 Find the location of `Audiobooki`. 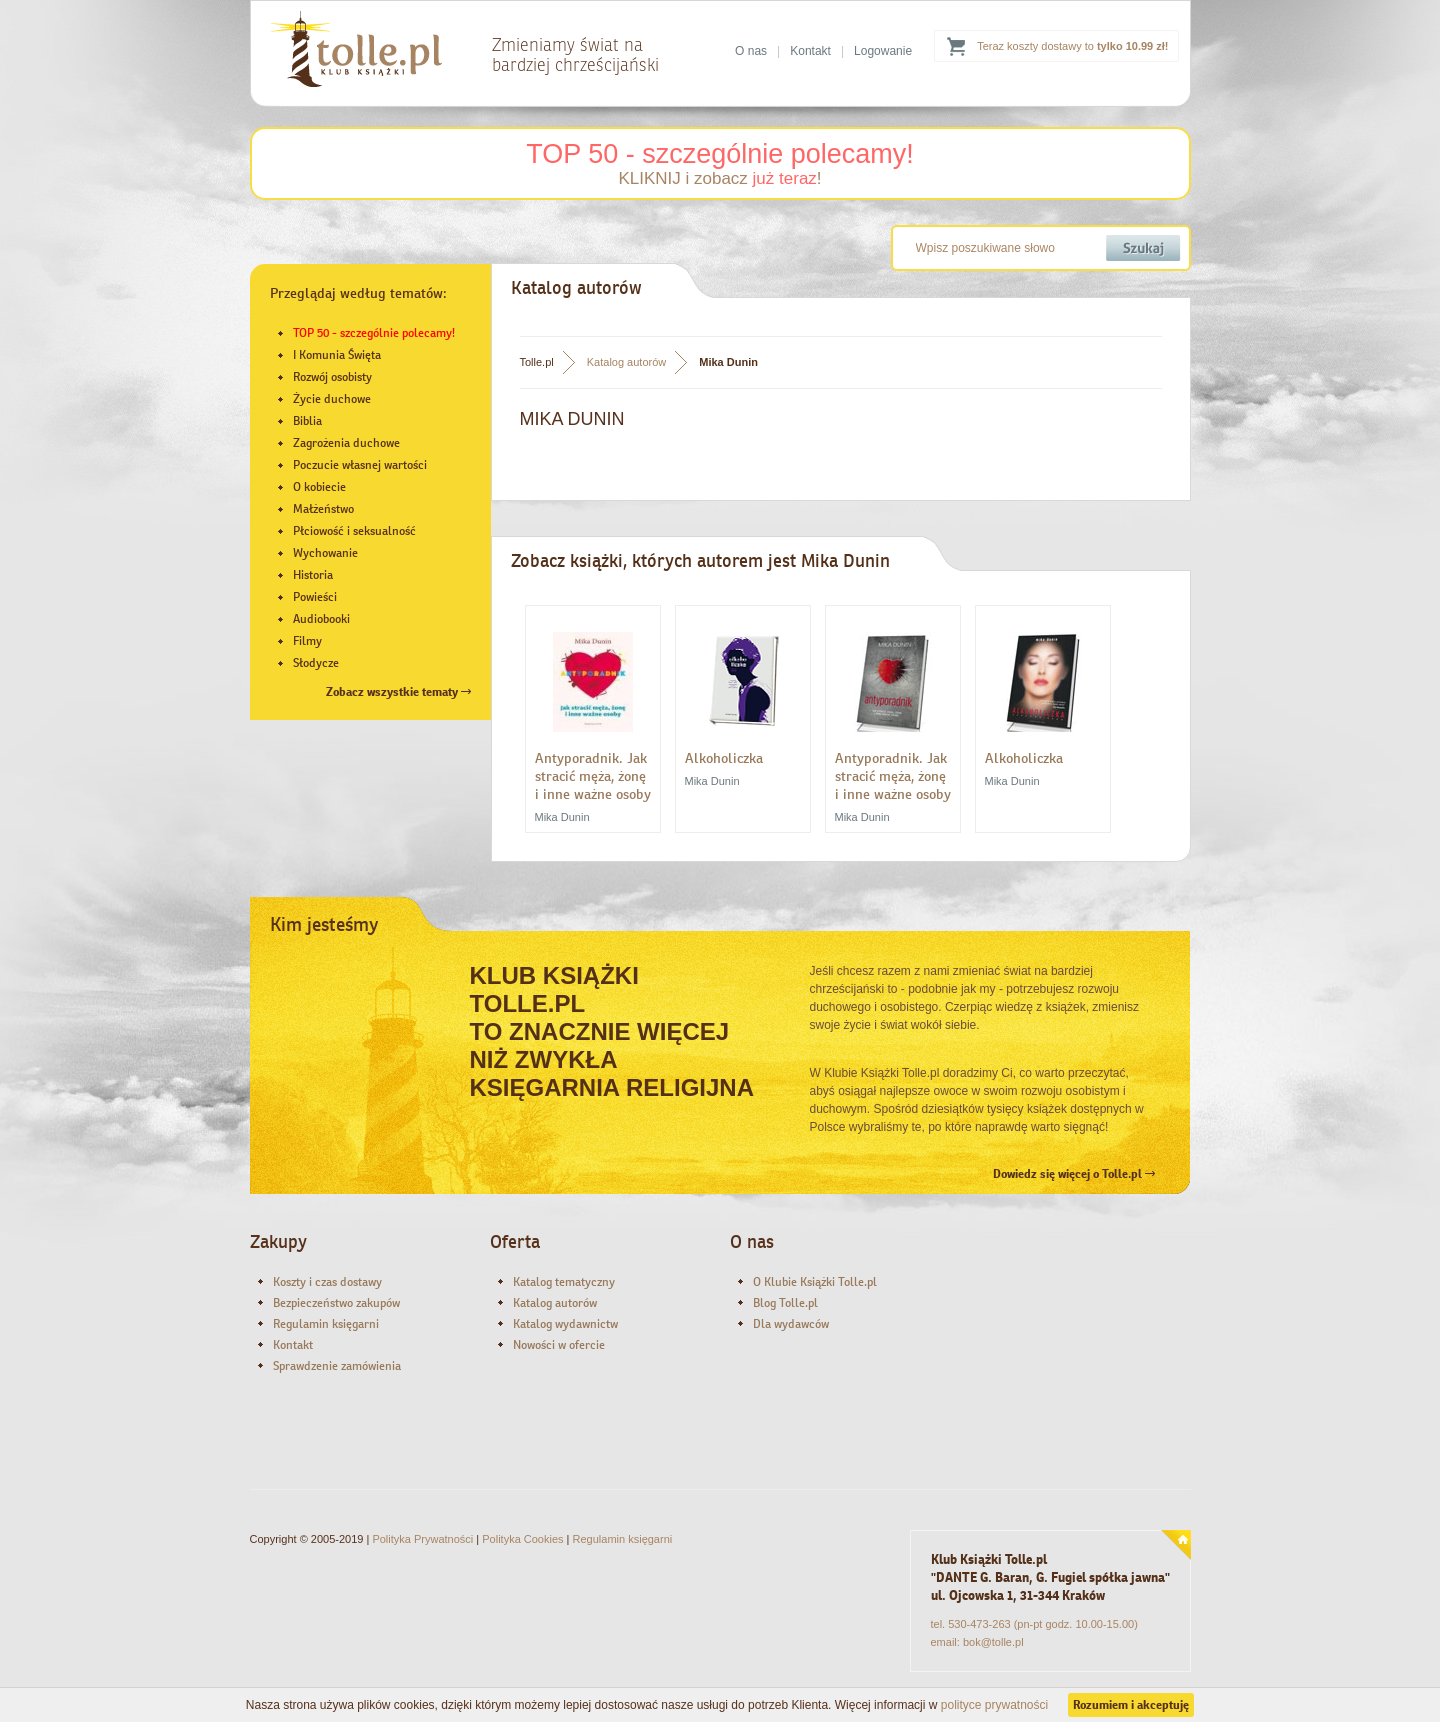

Audiobooki is located at coordinates (321, 619).